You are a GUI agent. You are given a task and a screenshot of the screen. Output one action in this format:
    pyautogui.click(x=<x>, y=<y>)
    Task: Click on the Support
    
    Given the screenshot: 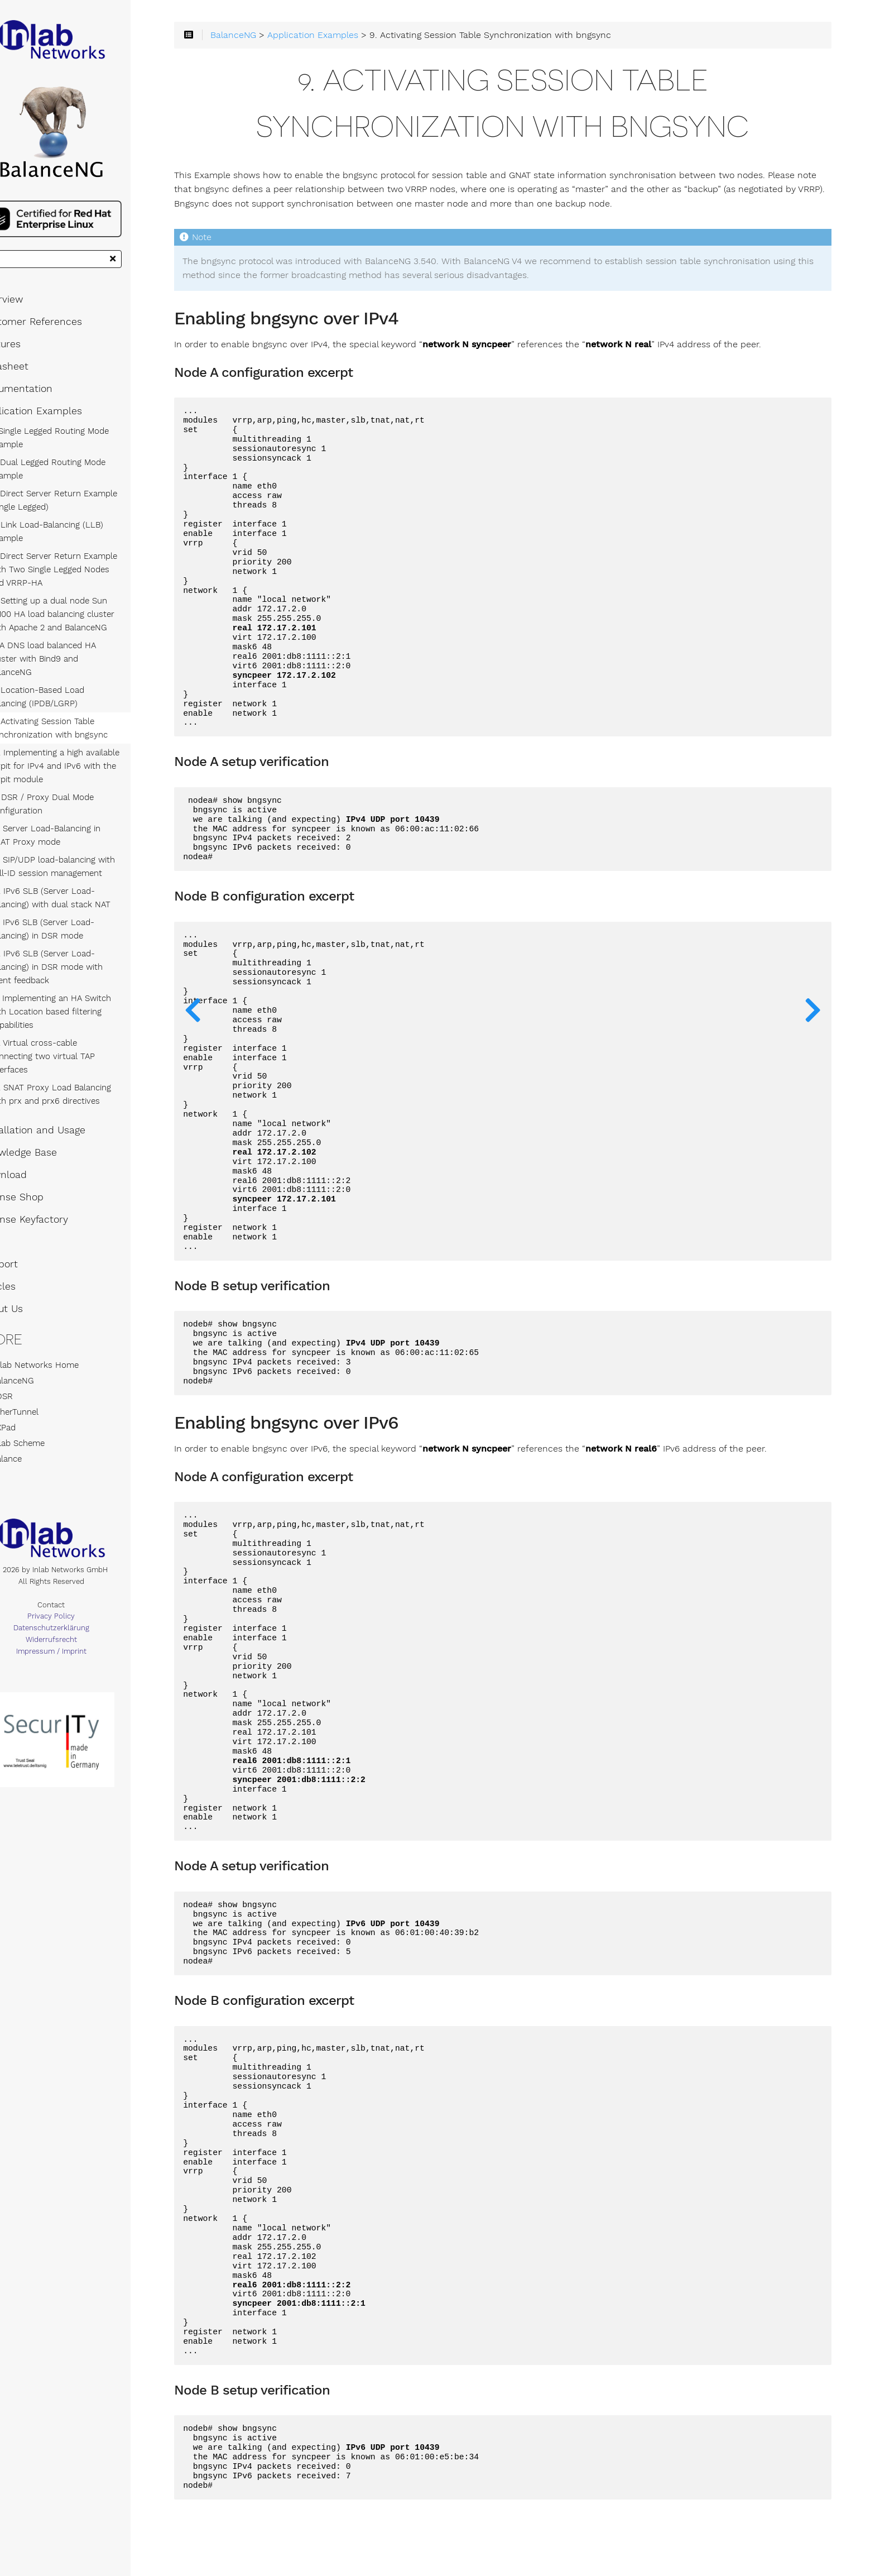 What is the action you would take?
    pyautogui.click(x=27, y=1249)
    